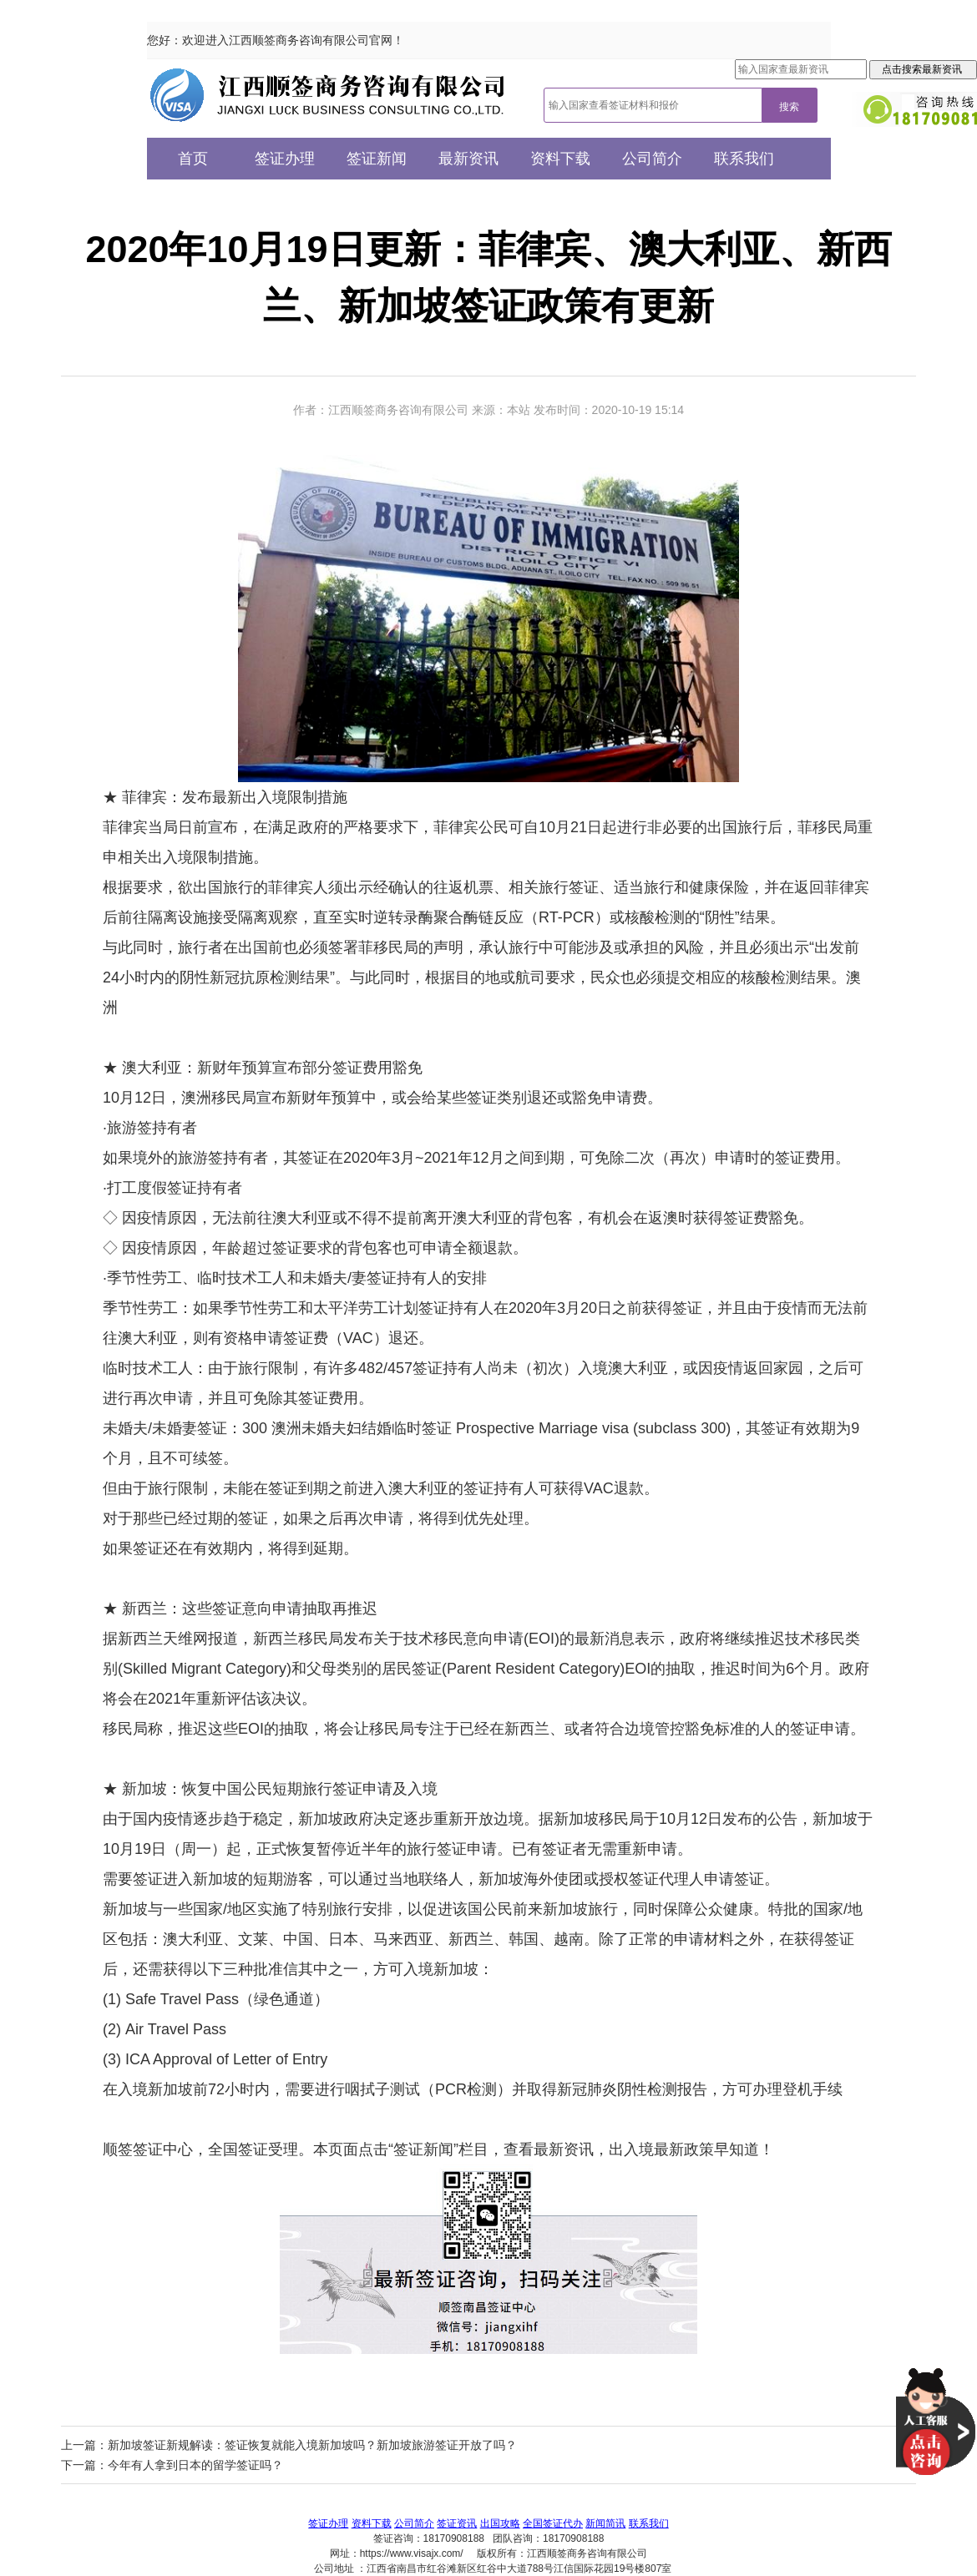  Describe the element at coordinates (457, 2523) in the screenshot. I see `签证资讯` at that location.